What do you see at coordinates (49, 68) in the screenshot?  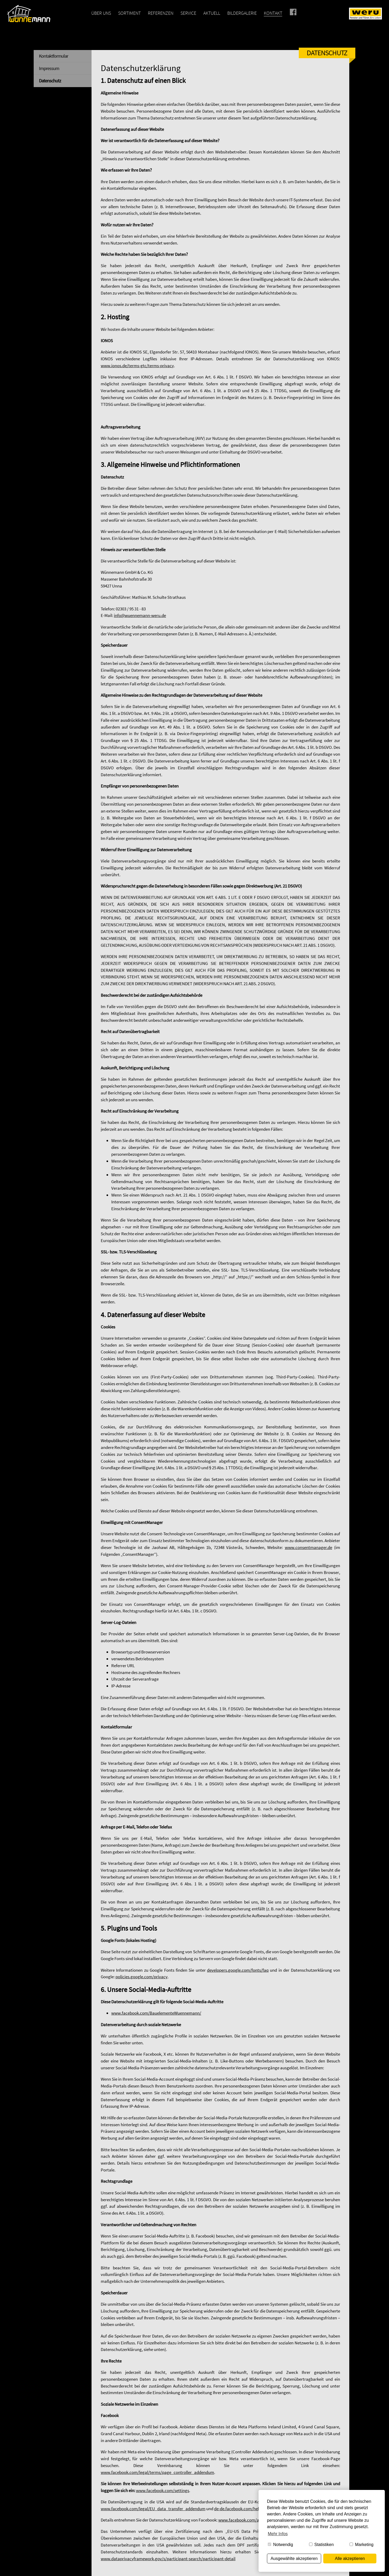 I see `Impressum` at bounding box center [49, 68].